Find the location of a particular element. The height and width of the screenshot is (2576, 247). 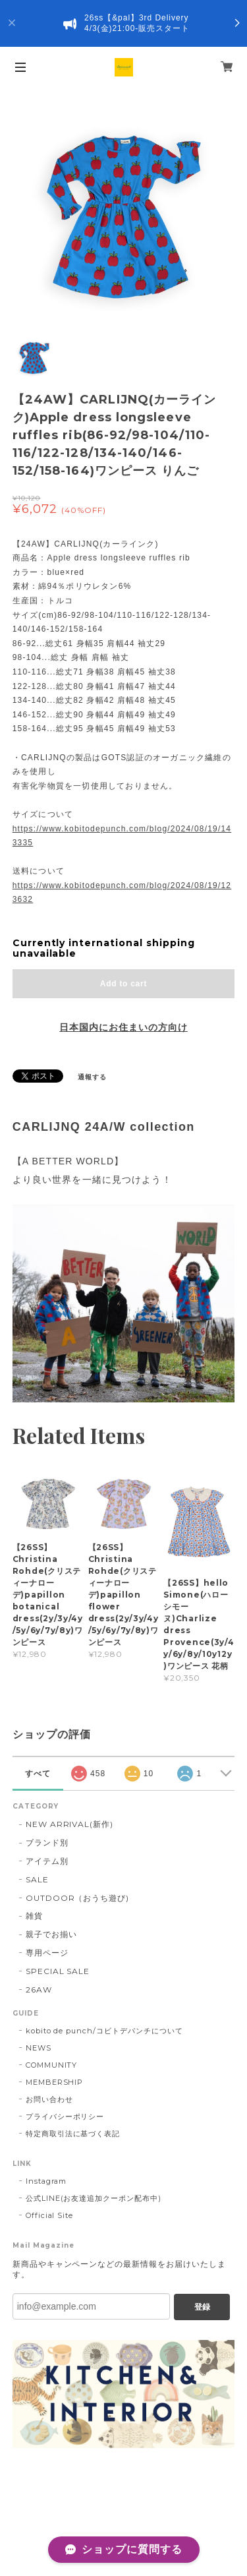

kobito de punch/コビトデパンチについて is located at coordinates (104, 2030).